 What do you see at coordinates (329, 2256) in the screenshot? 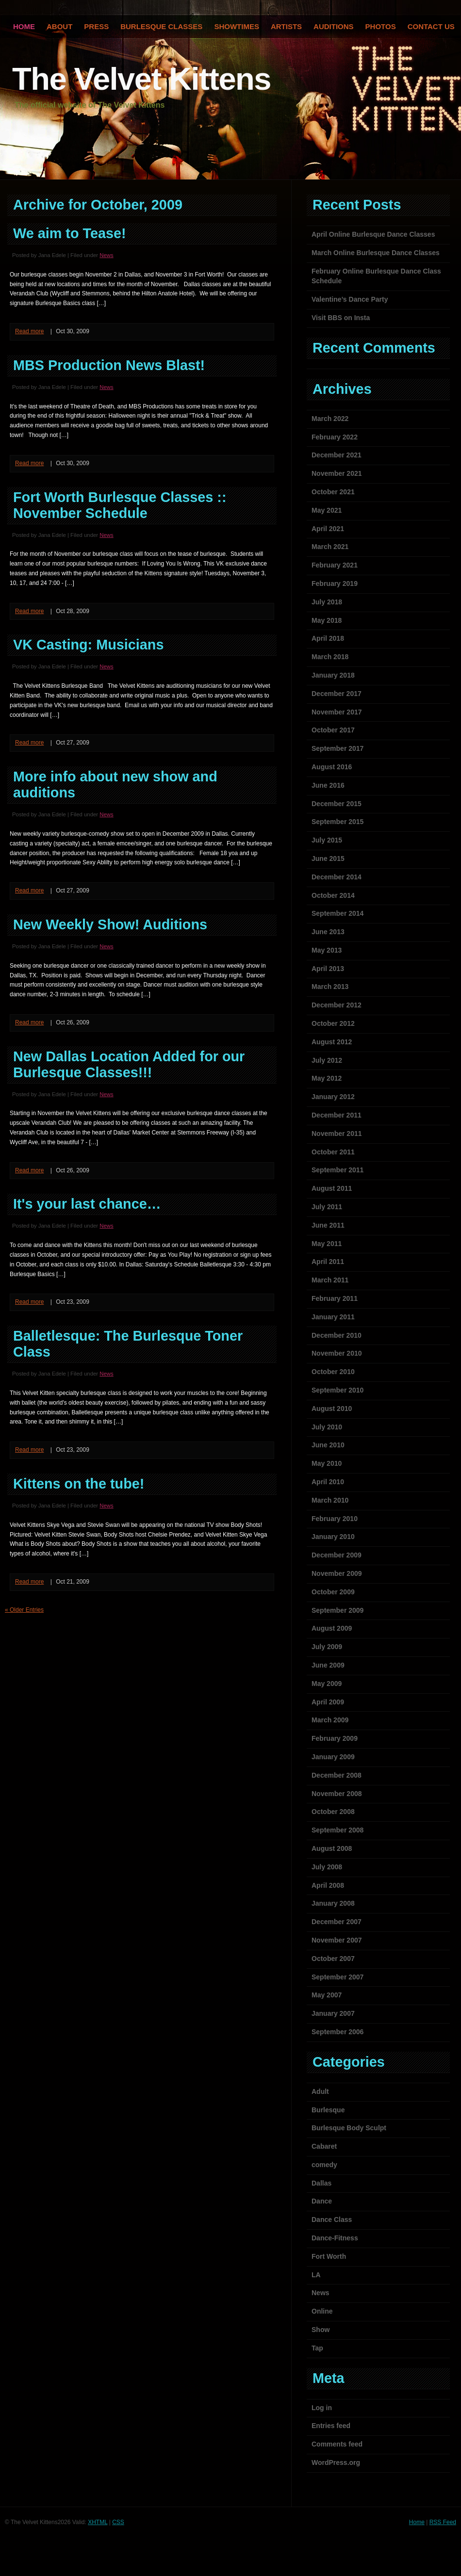
I see `Fort Worth` at bounding box center [329, 2256].